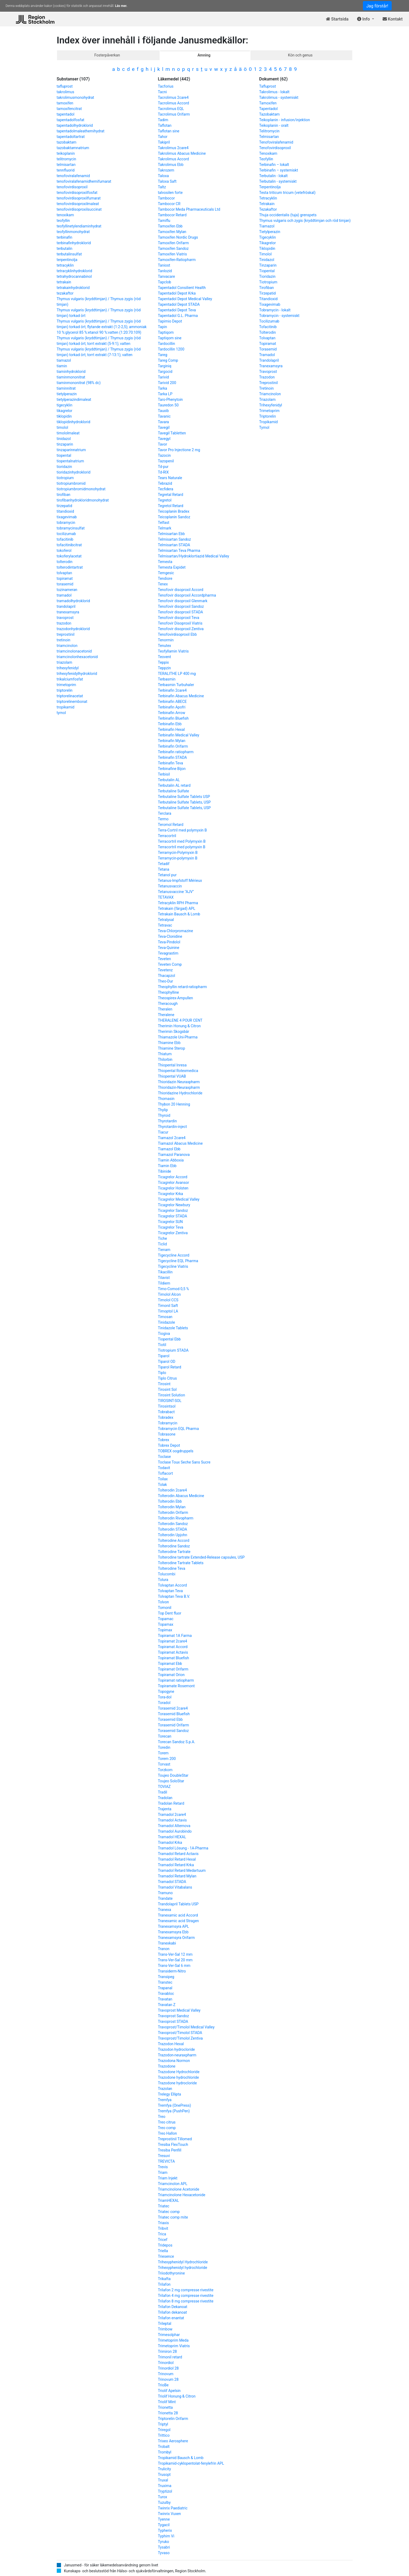 The width and height of the screenshot is (409, 2576). What do you see at coordinates (165, 394) in the screenshot?
I see `Tarka LP` at bounding box center [165, 394].